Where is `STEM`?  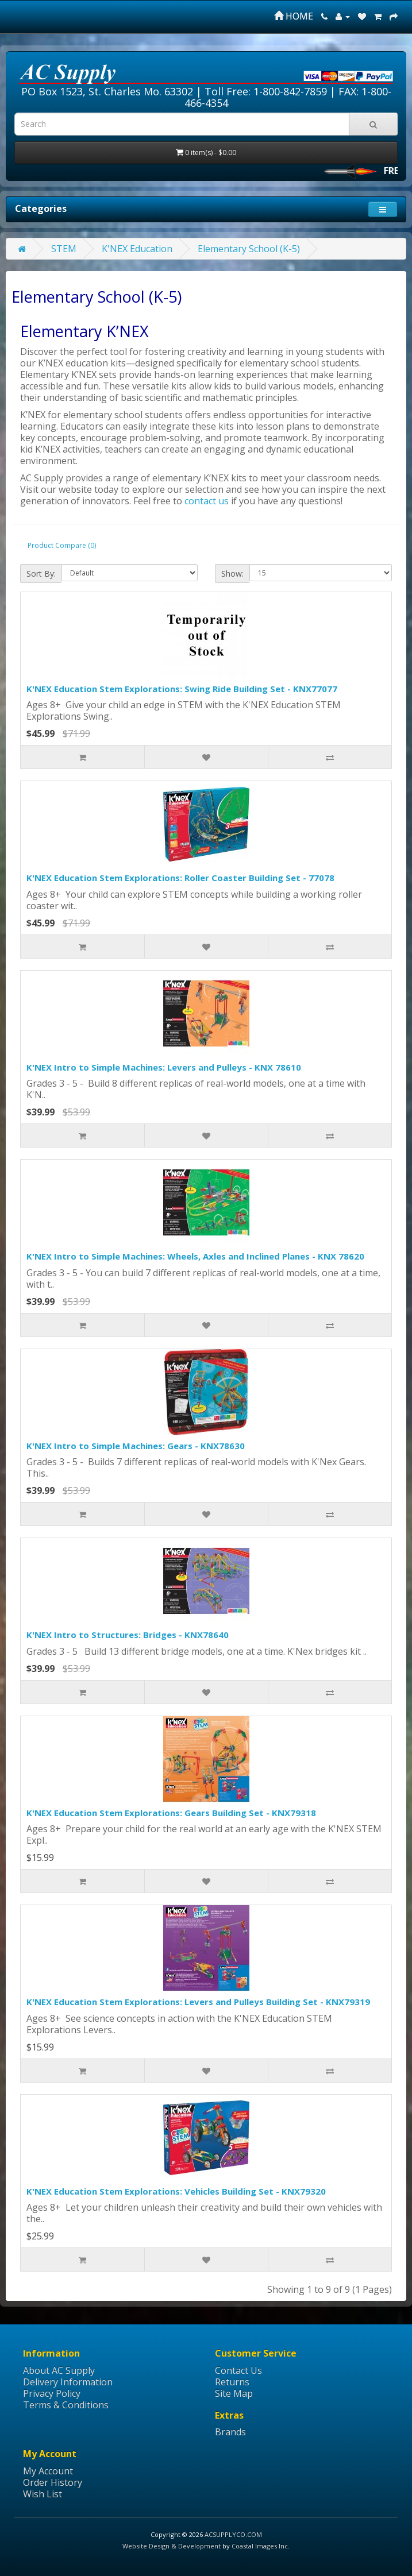
STEM is located at coordinates (63, 248).